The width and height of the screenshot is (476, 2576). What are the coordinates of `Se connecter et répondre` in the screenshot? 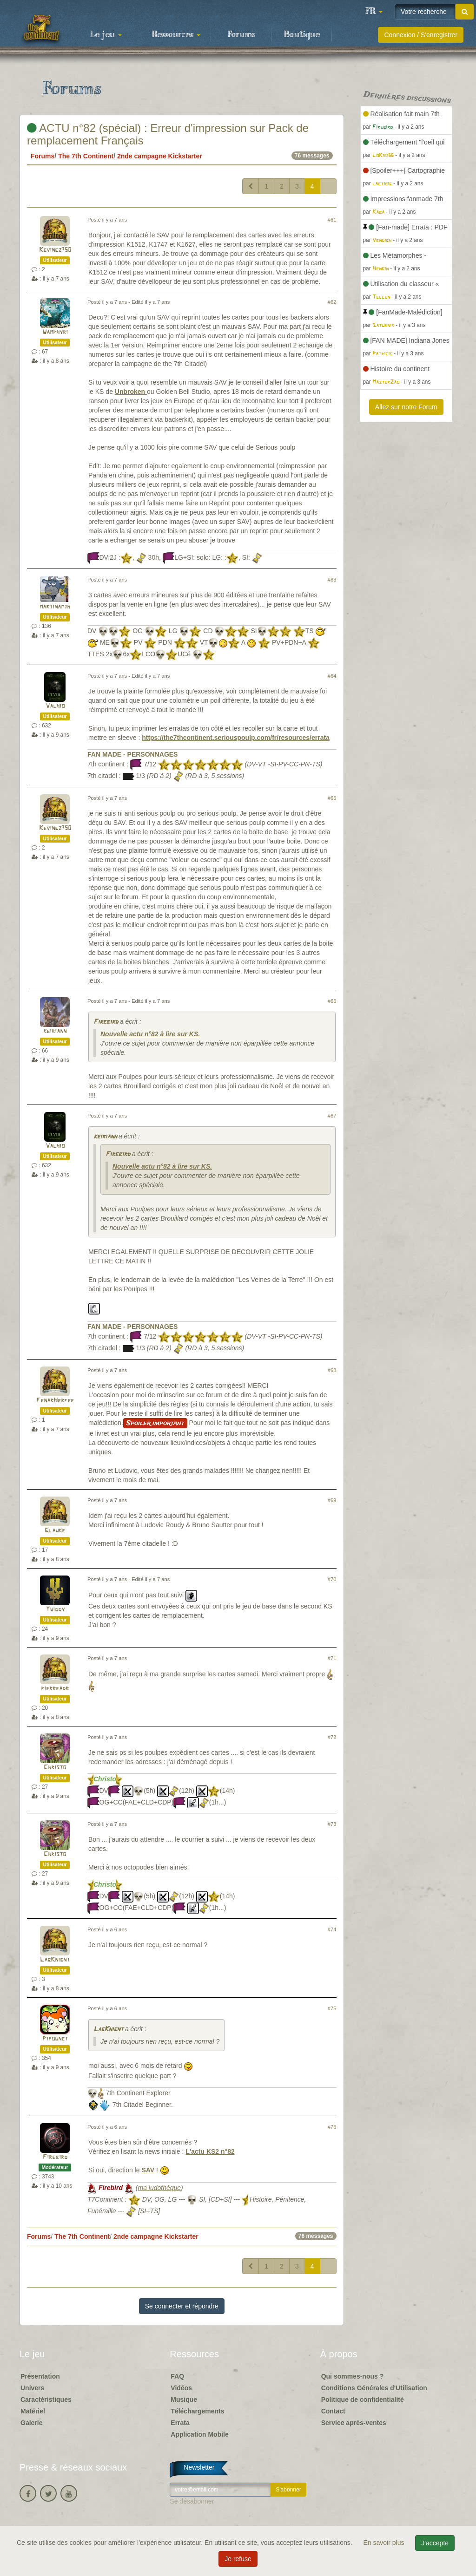 It's located at (181, 2306).